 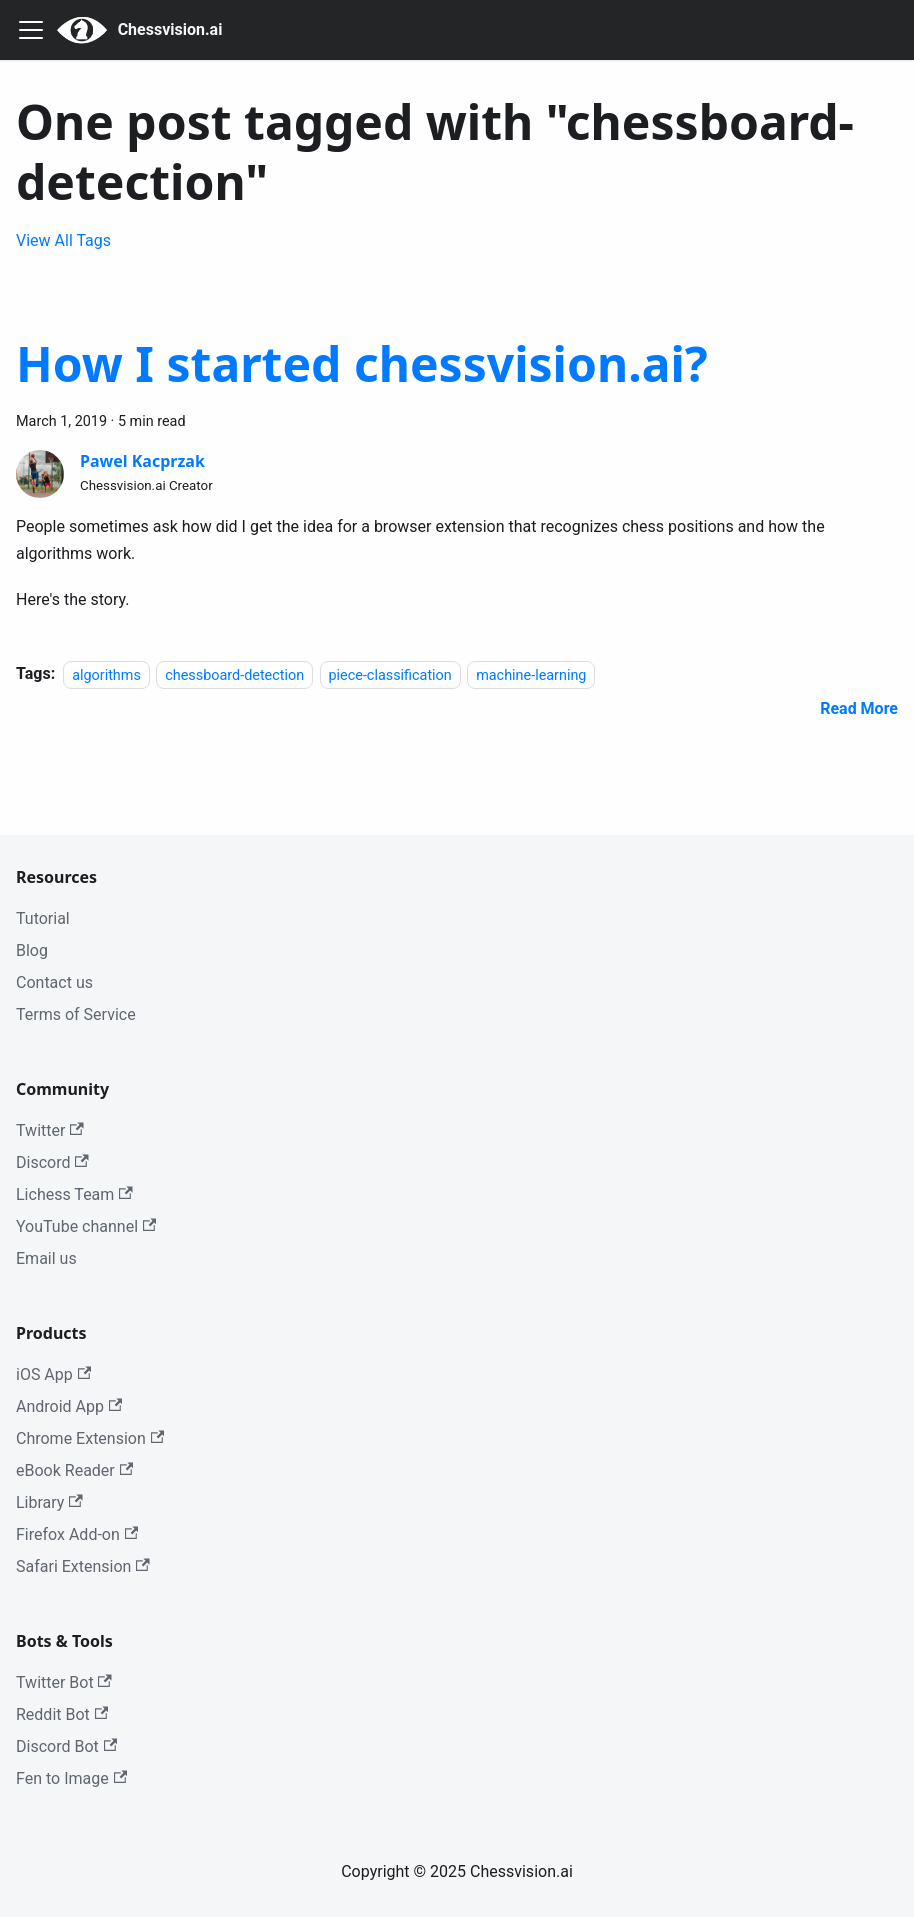 What do you see at coordinates (63, 240) in the screenshot?
I see `View All Tags` at bounding box center [63, 240].